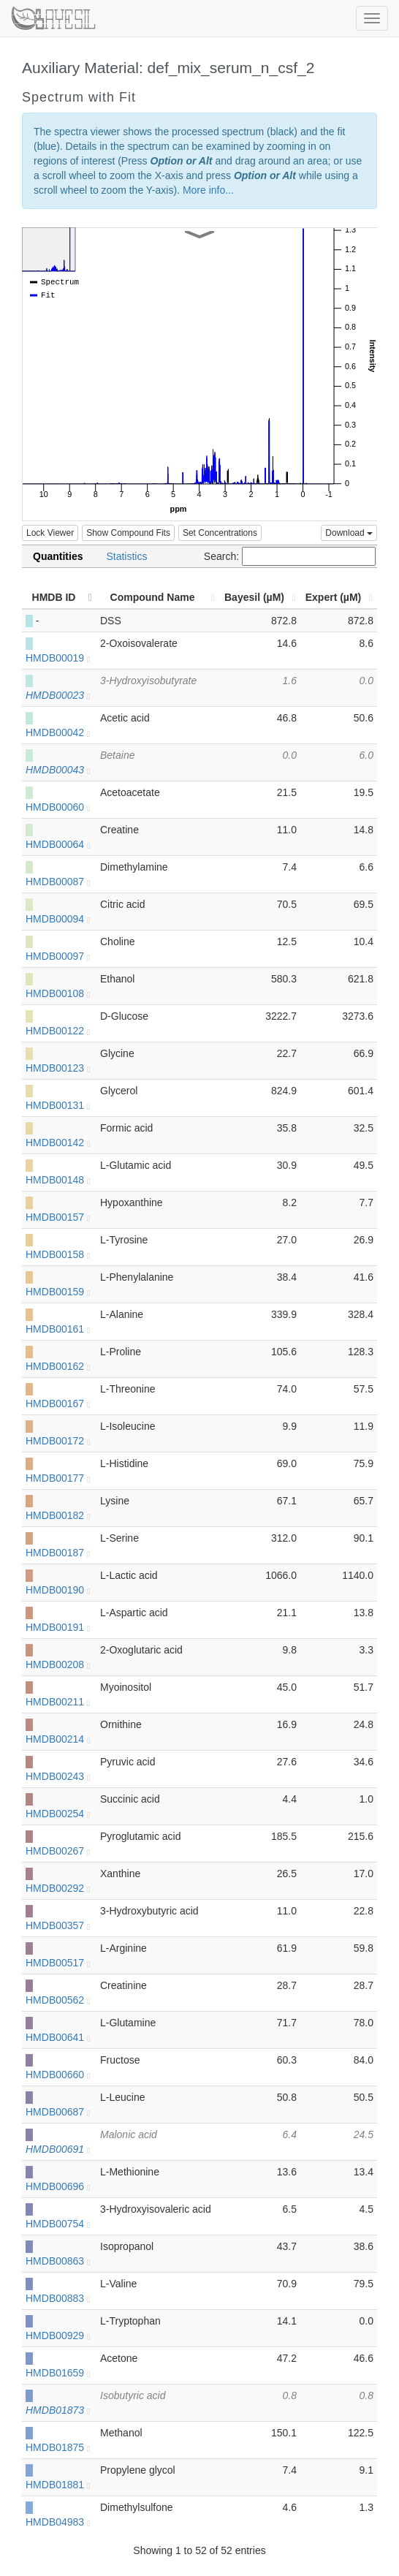  What do you see at coordinates (58, 1702) in the screenshot?
I see `HMDB00211` at bounding box center [58, 1702].